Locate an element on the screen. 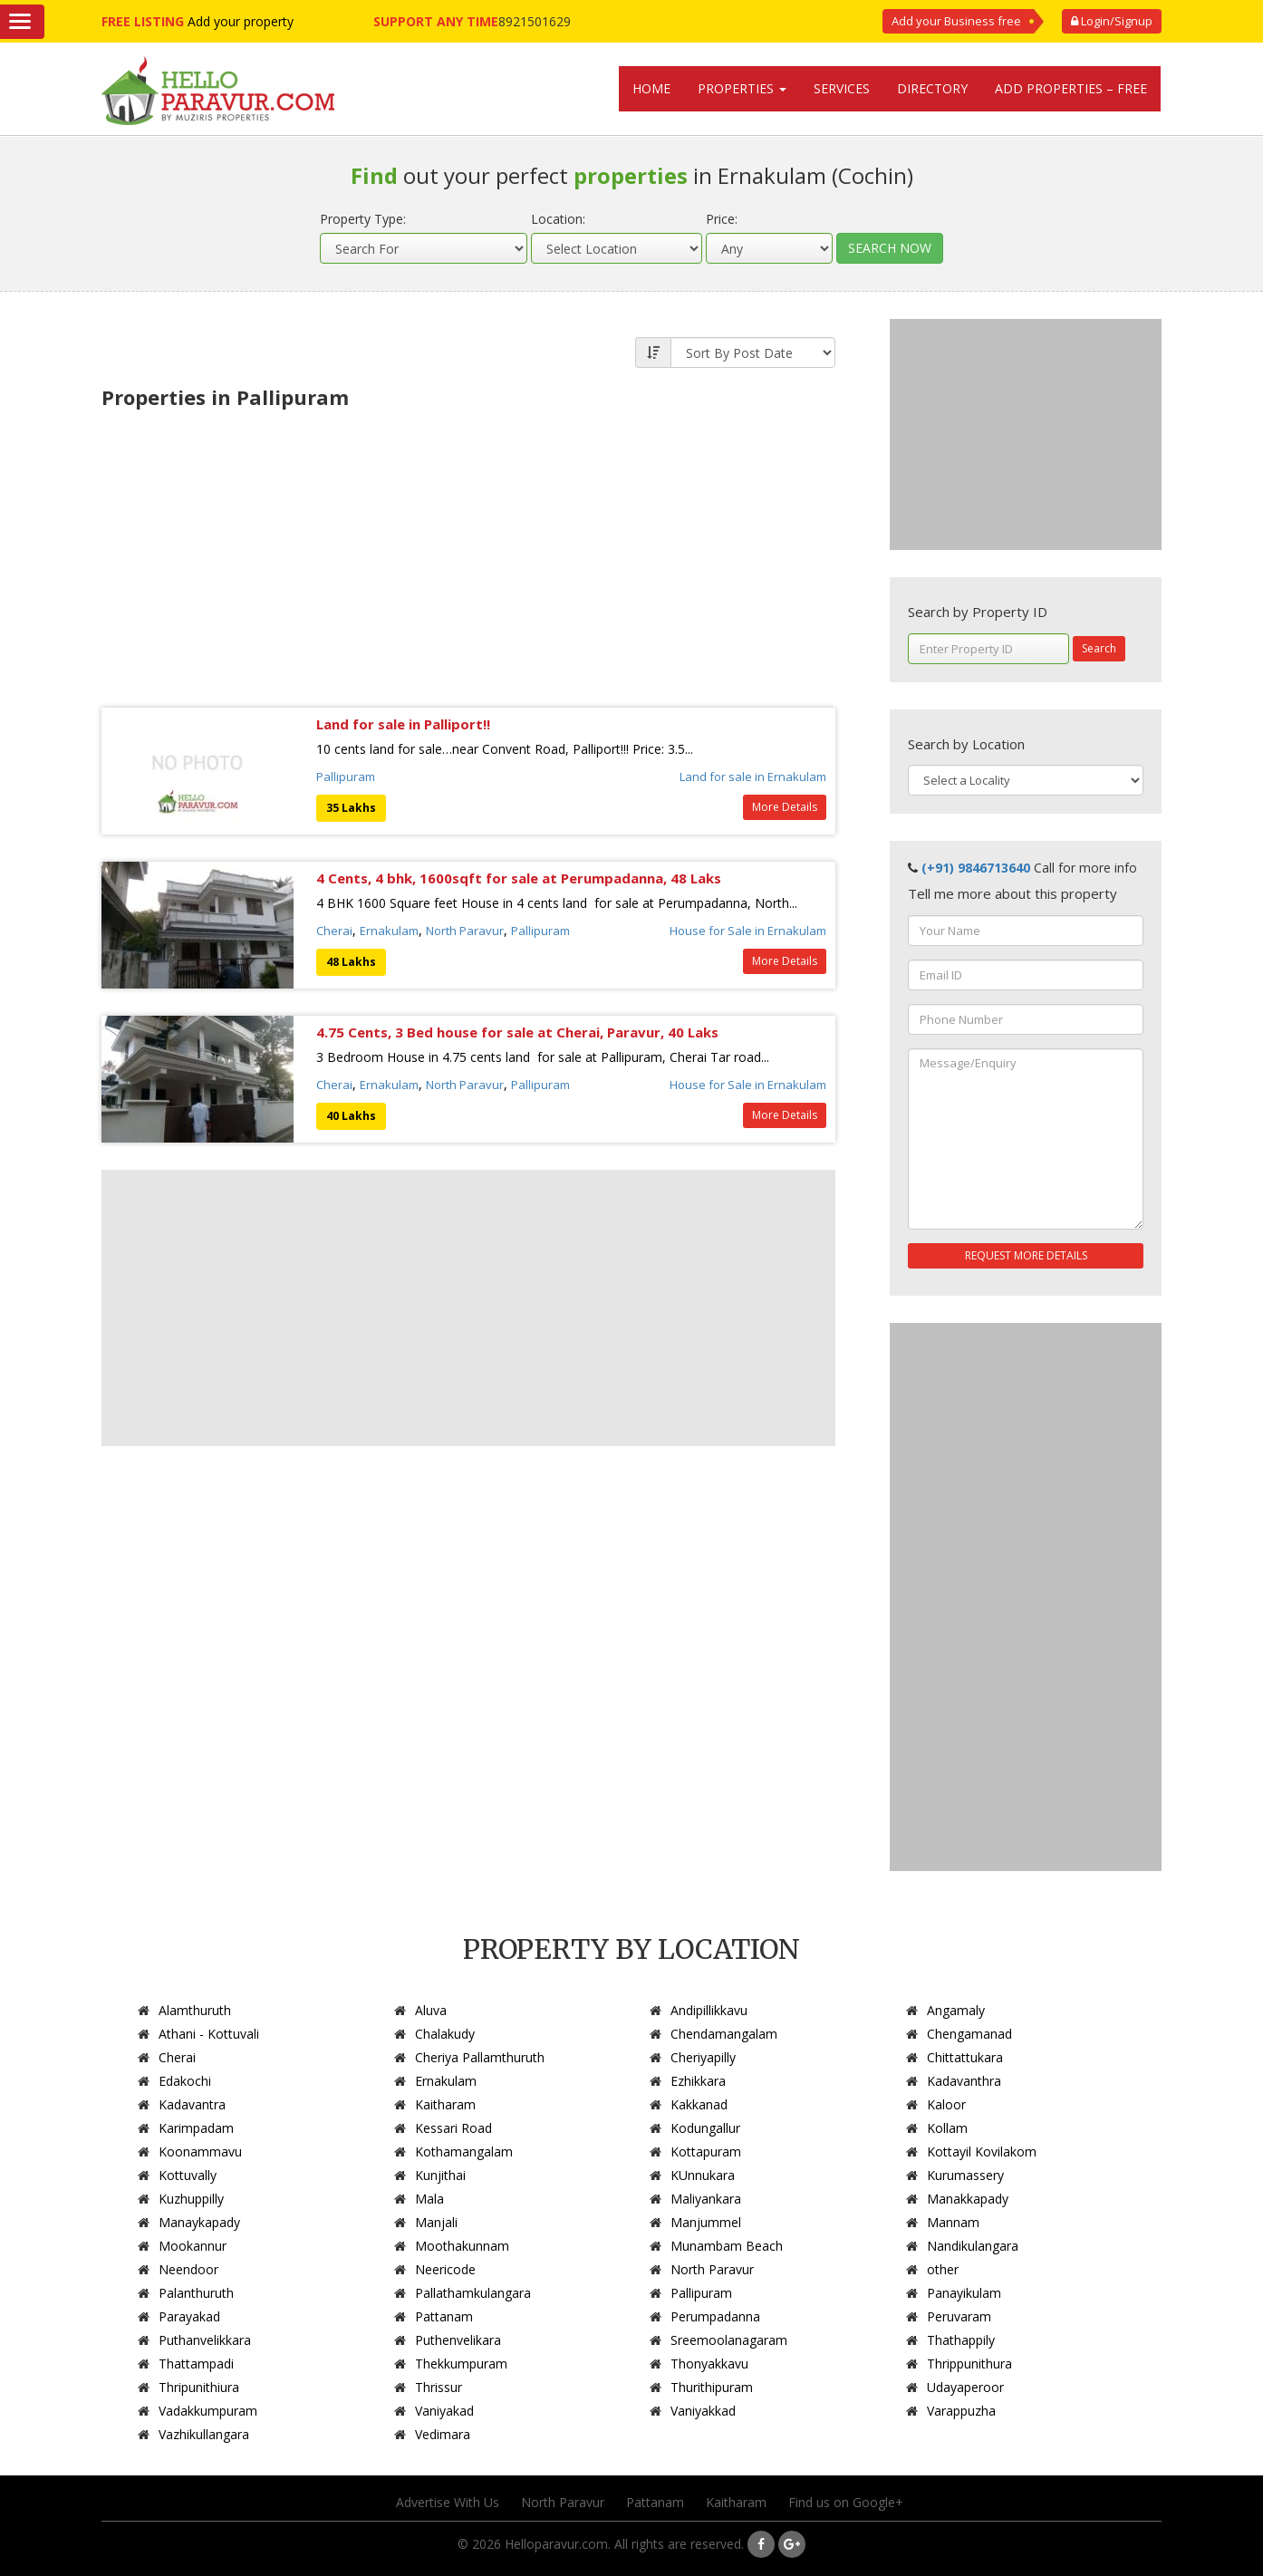 The height and width of the screenshot is (2576, 1263). Kuzhuppilly is located at coordinates (191, 2198).